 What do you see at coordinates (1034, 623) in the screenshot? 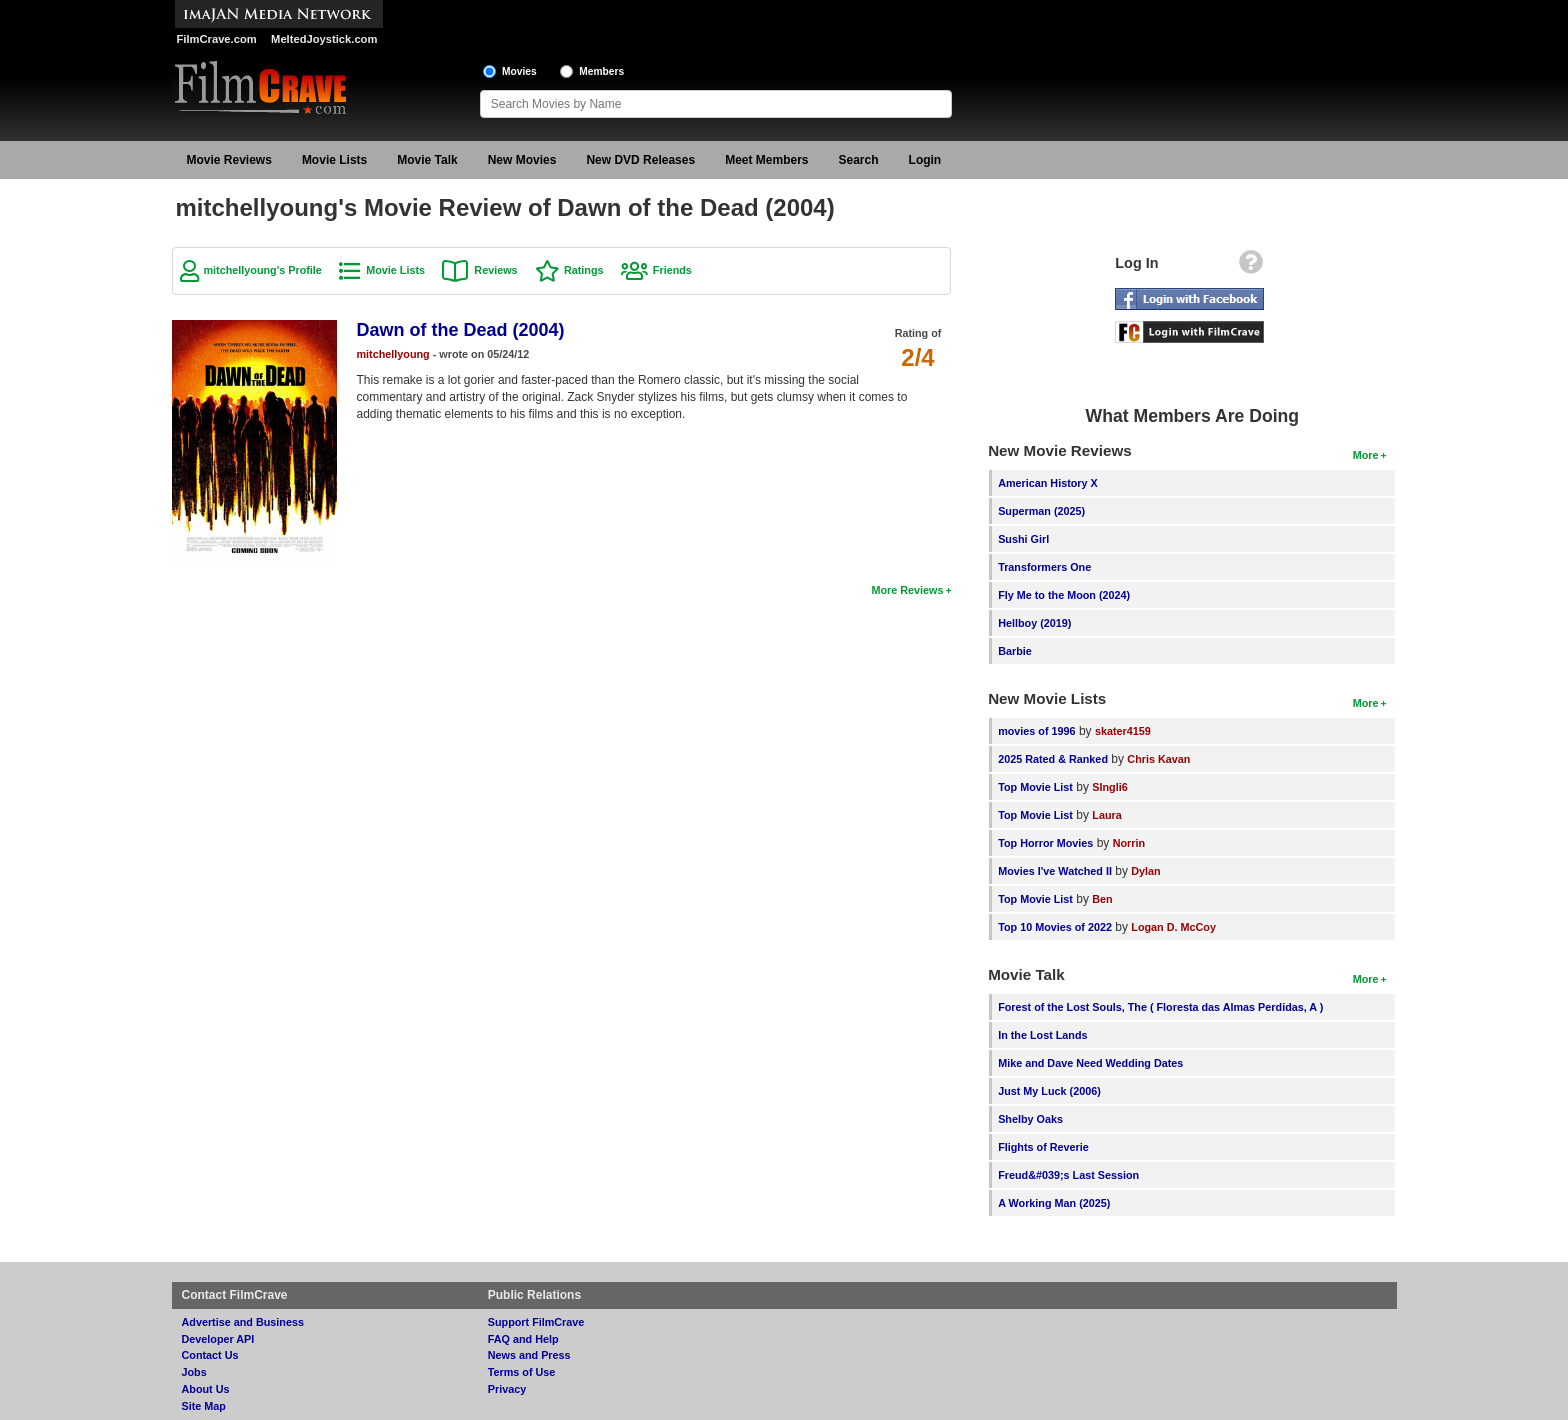
I see `Hellboy (2019)` at bounding box center [1034, 623].